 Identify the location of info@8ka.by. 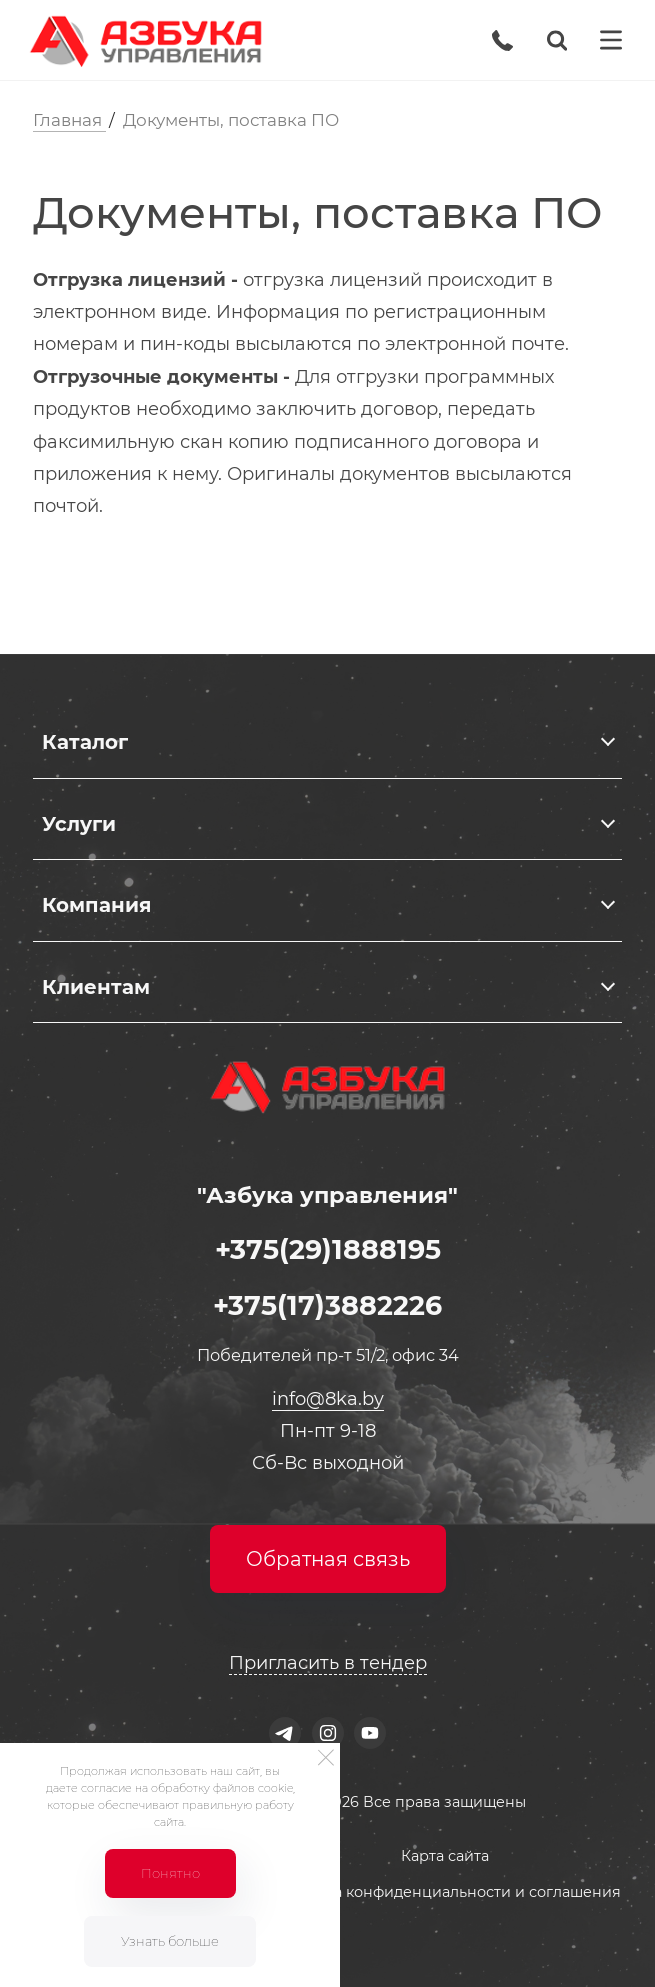
(328, 1399).